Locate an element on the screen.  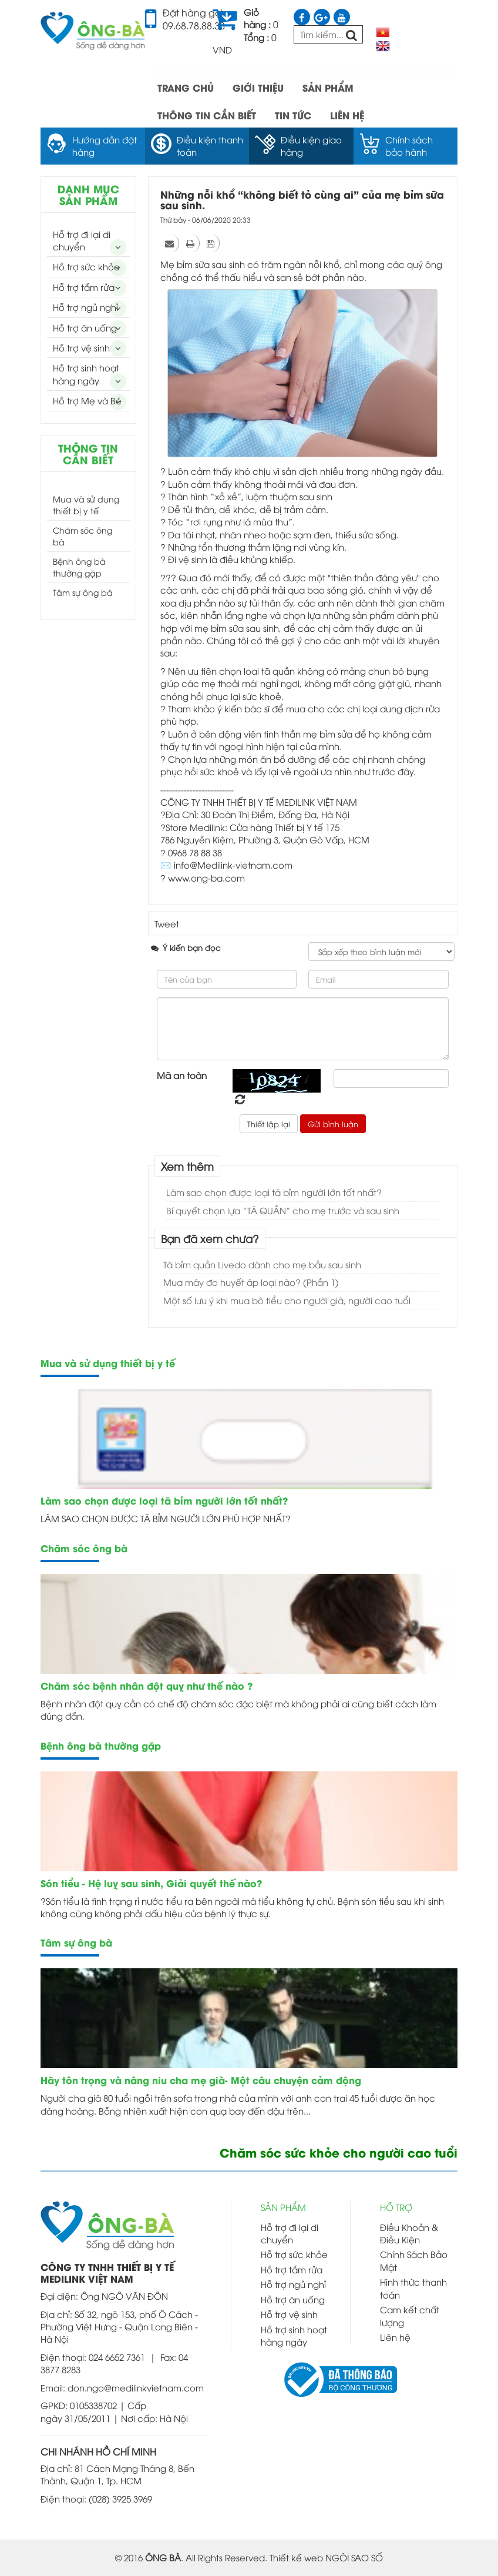
Chính sách bảo hành is located at coordinates (409, 145).